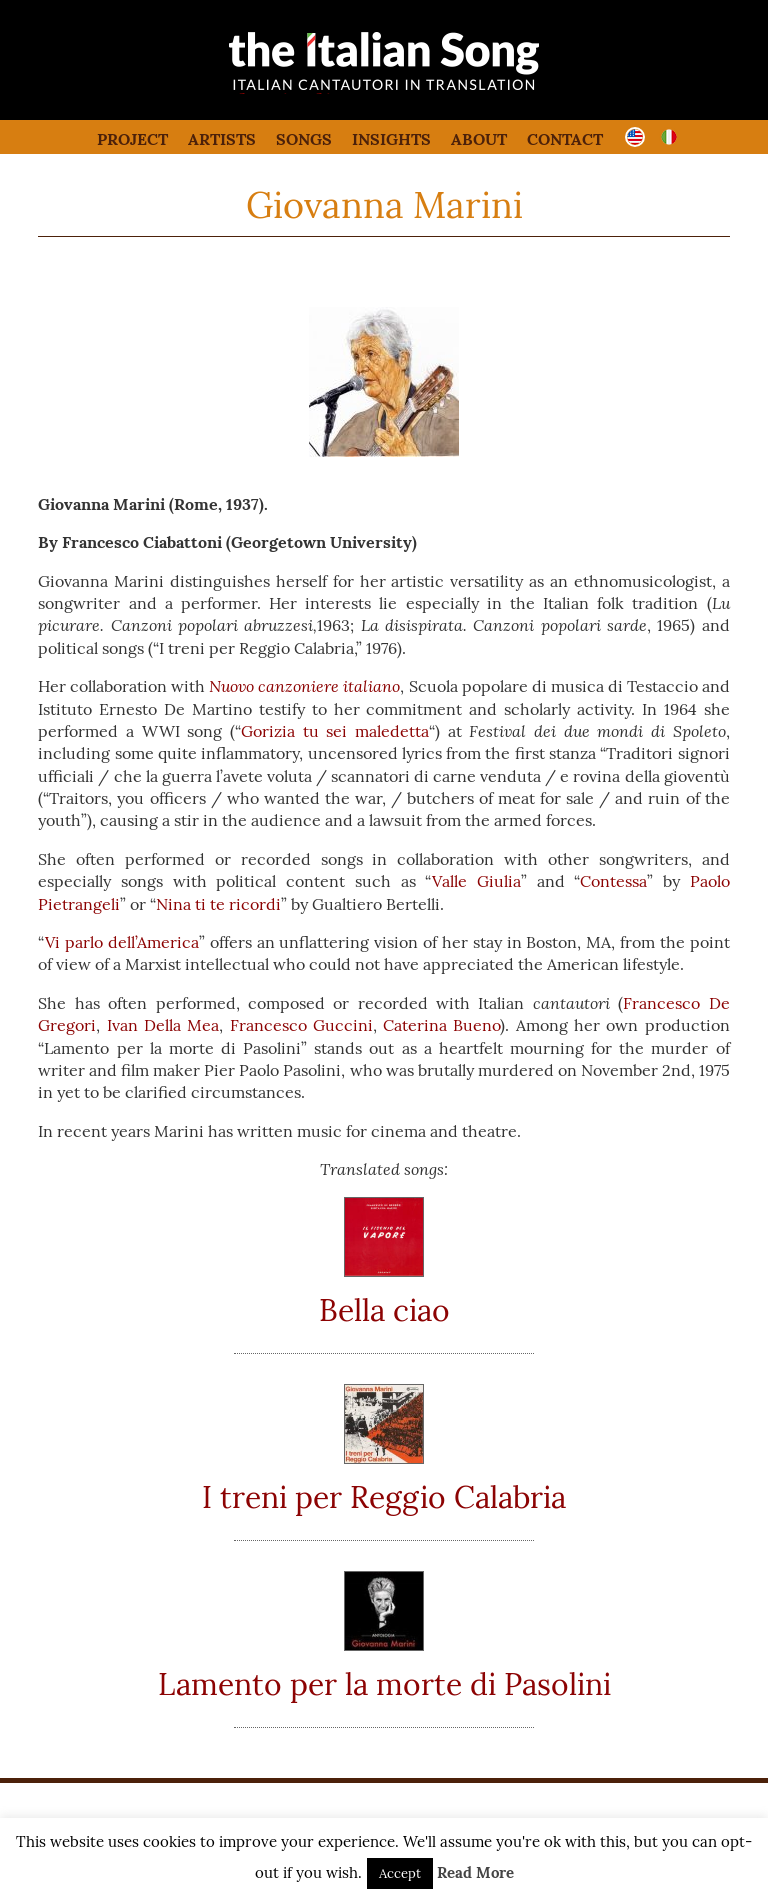  Describe the element at coordinates (122, 942) in the screenshot. I see `Vi parlo dell’America` at that location.